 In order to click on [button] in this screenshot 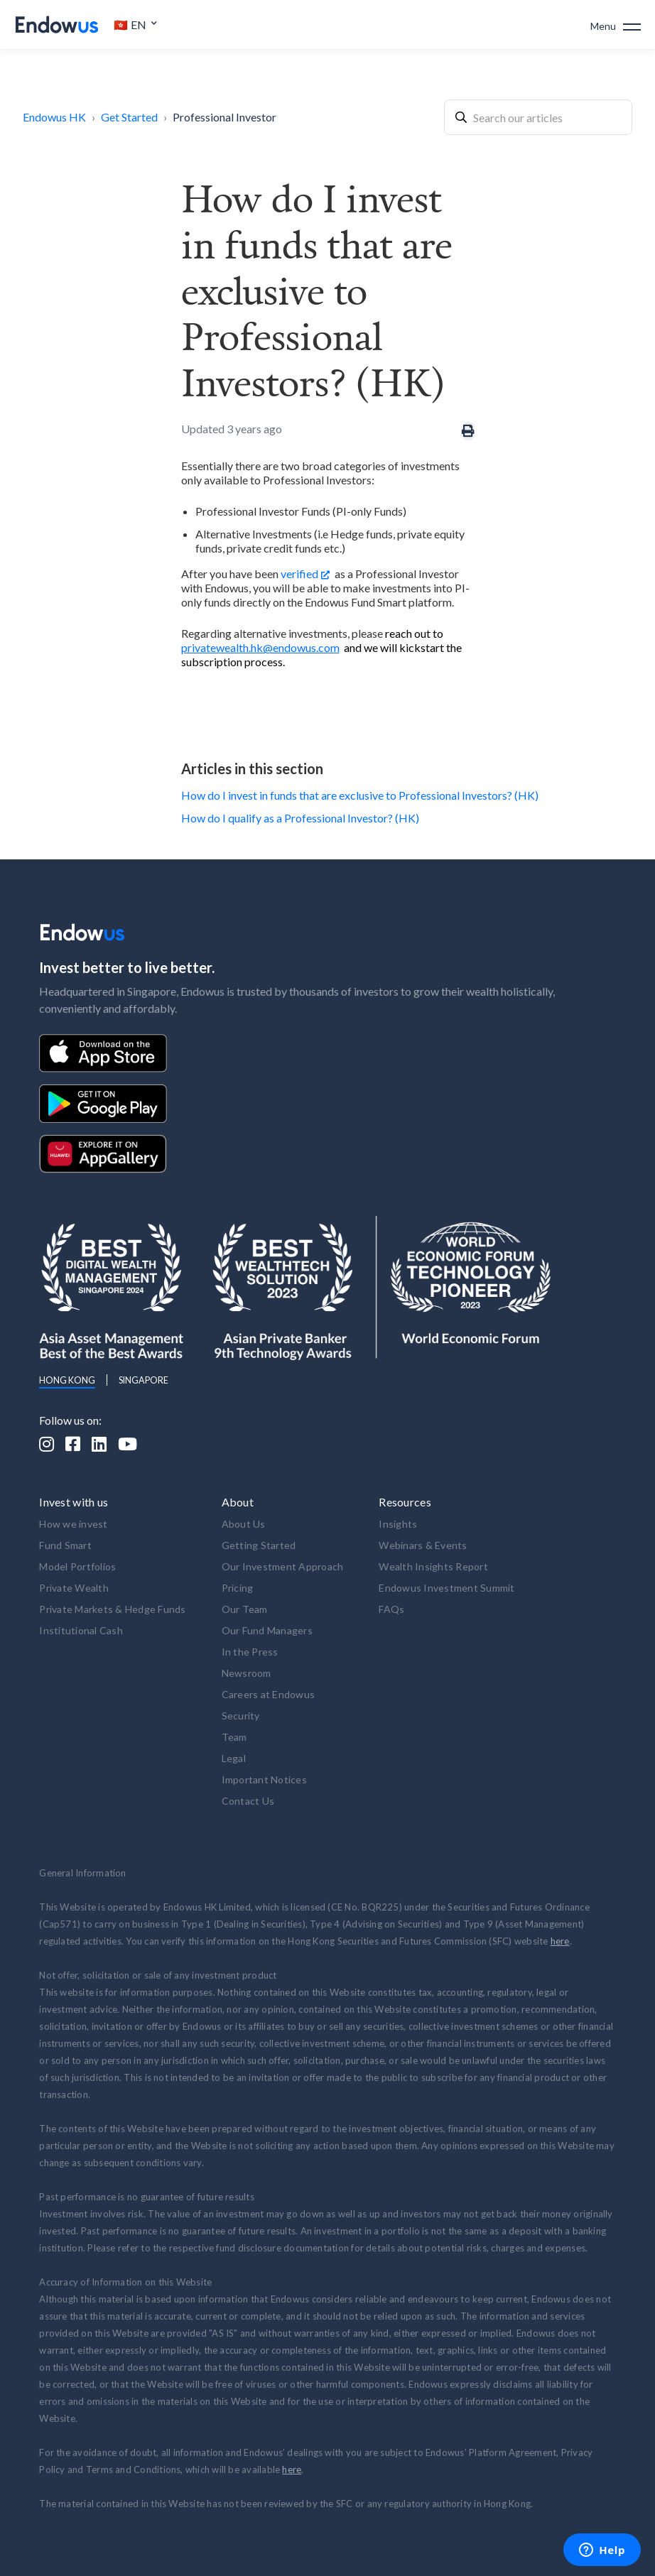, I will do `click(136, 25)`.